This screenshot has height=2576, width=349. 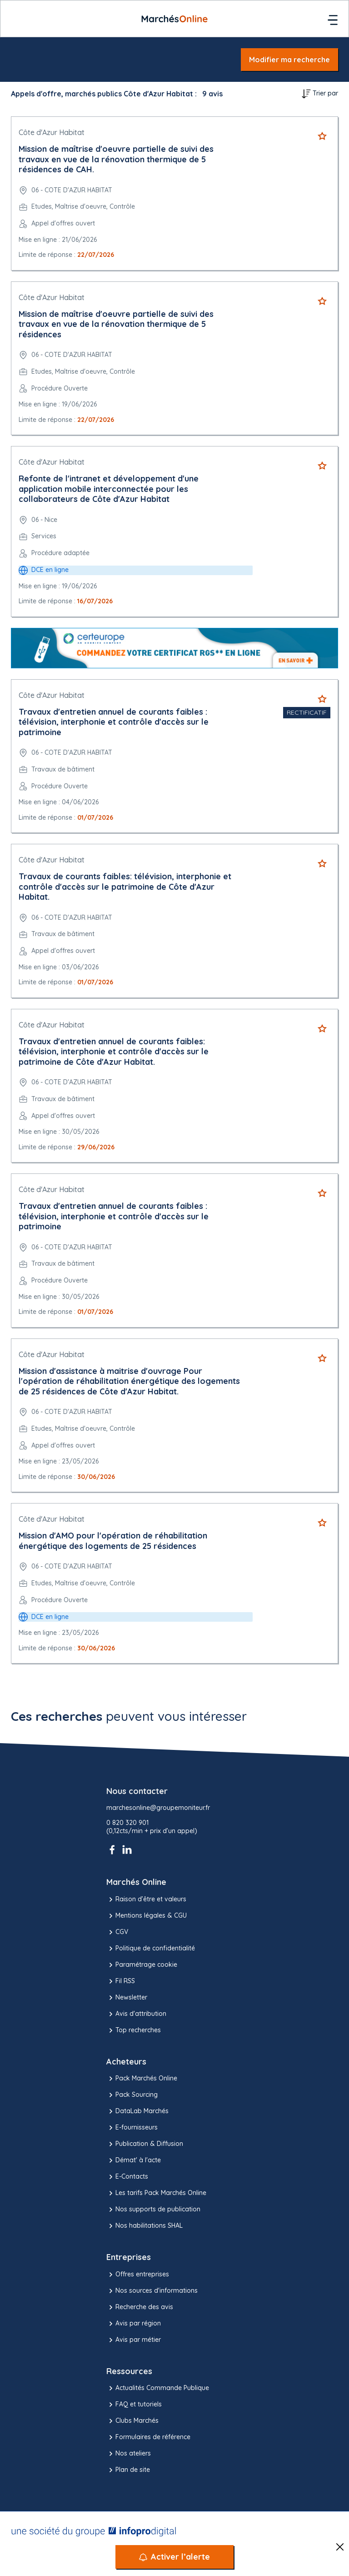 I want to click on Les tarifs Pack Marchés Online, so click(x=156, y=2193).